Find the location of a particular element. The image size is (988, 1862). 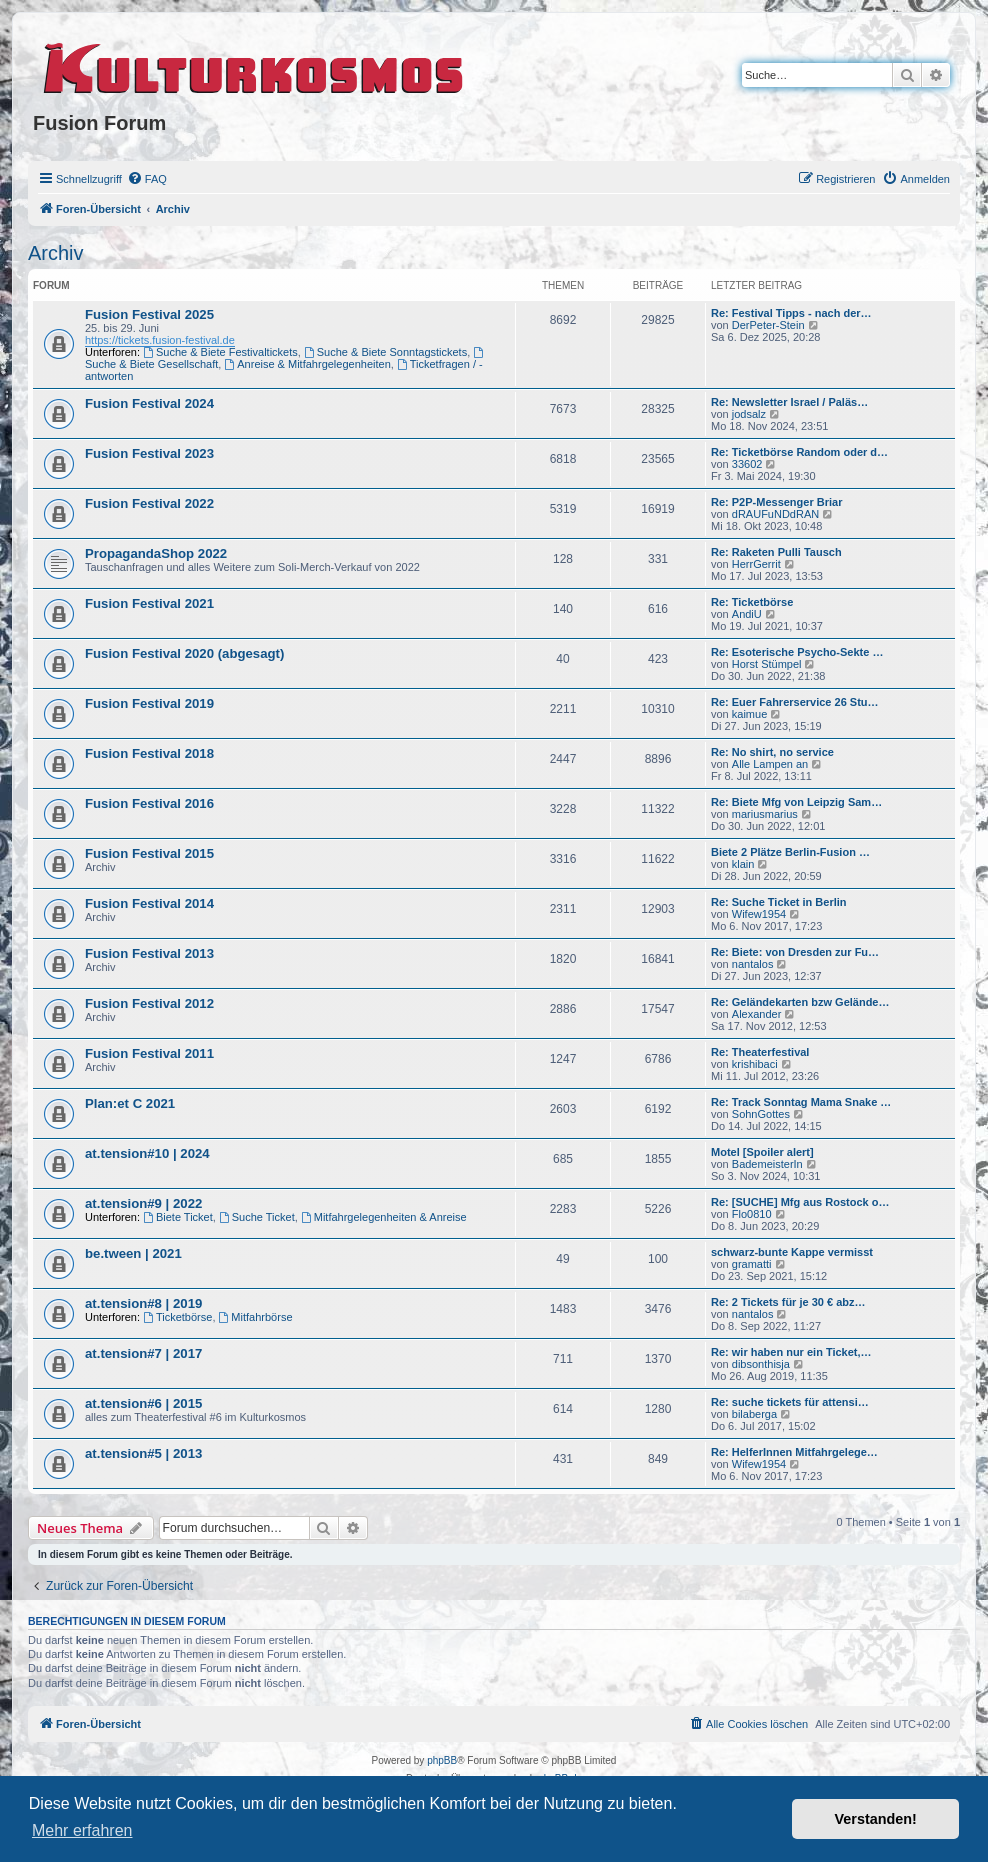

at.tension#10 | 2024 is located at coordinates (147, 1153).